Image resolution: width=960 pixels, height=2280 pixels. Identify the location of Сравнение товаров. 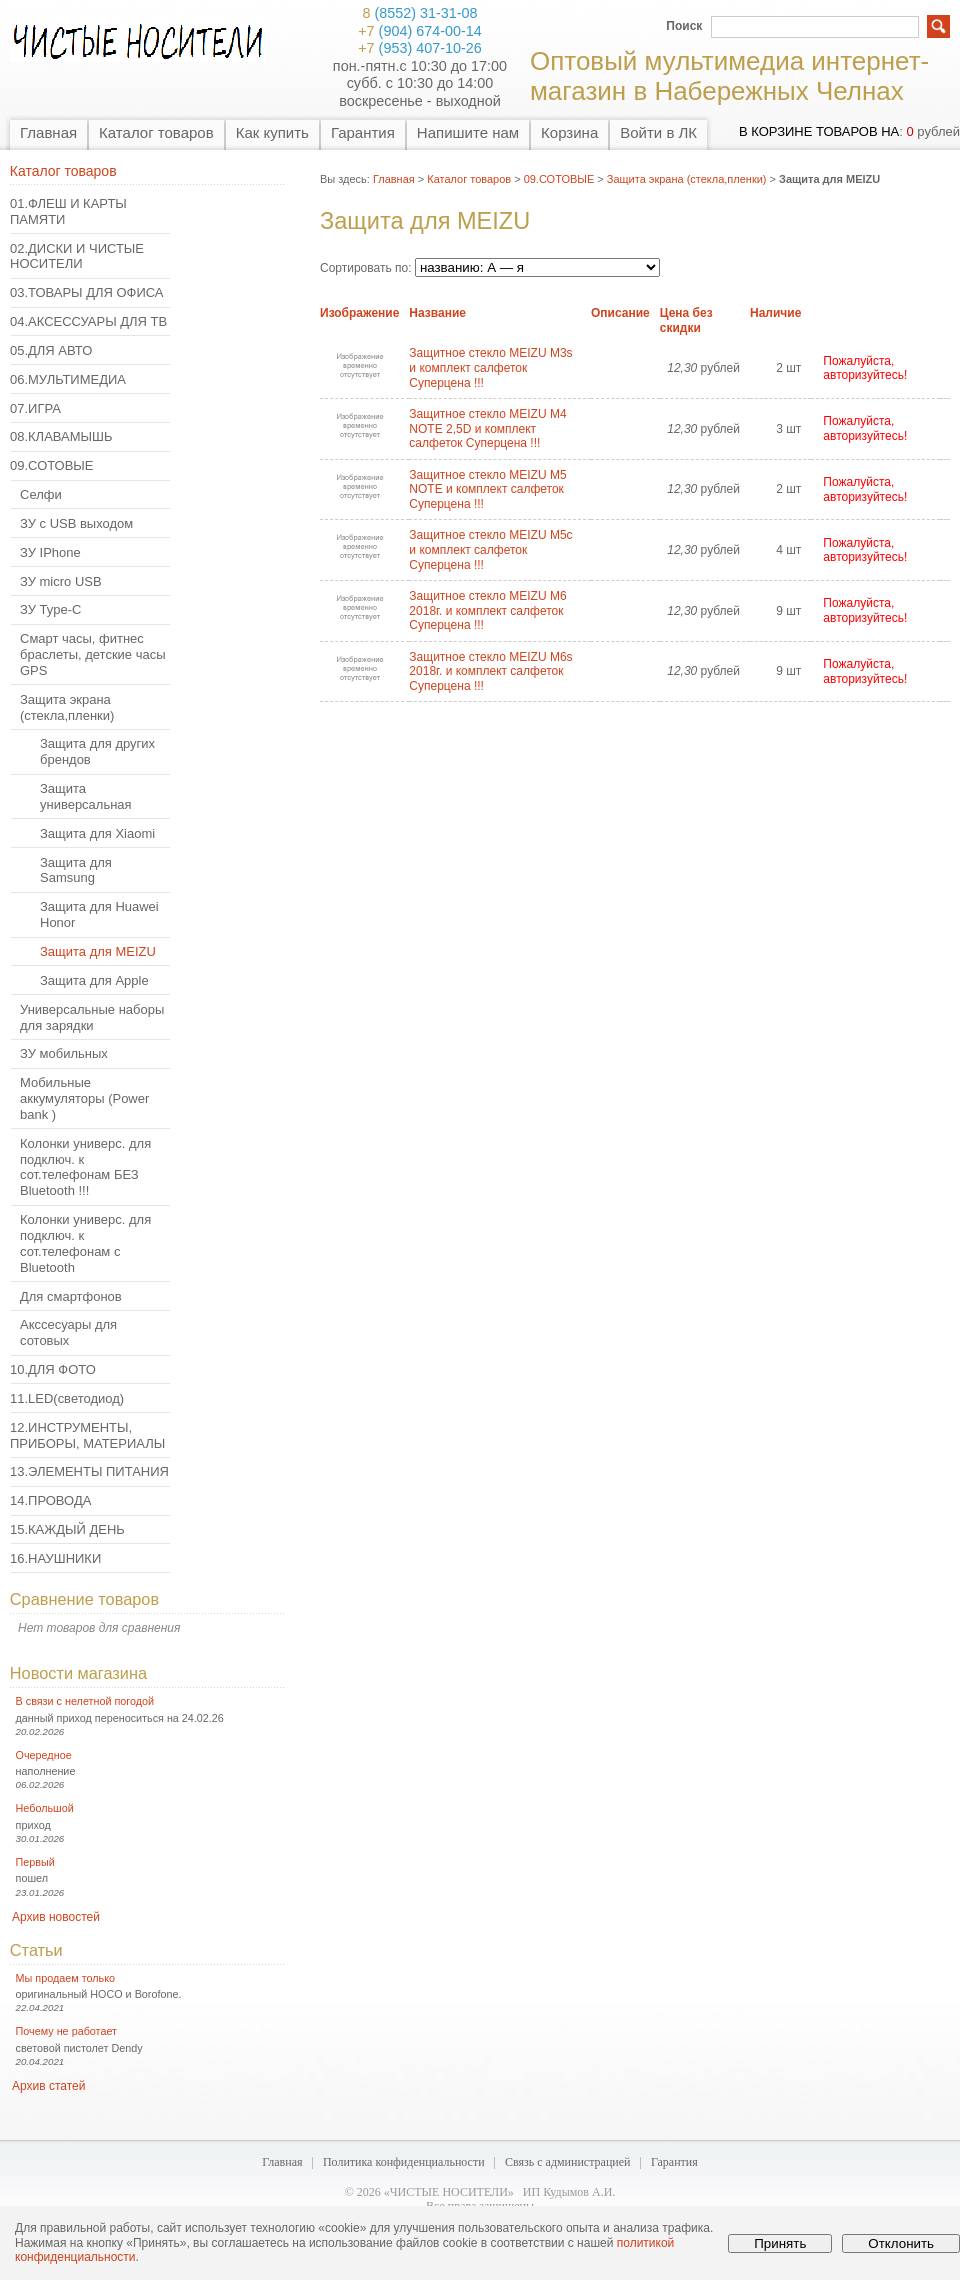
(84, 1599).